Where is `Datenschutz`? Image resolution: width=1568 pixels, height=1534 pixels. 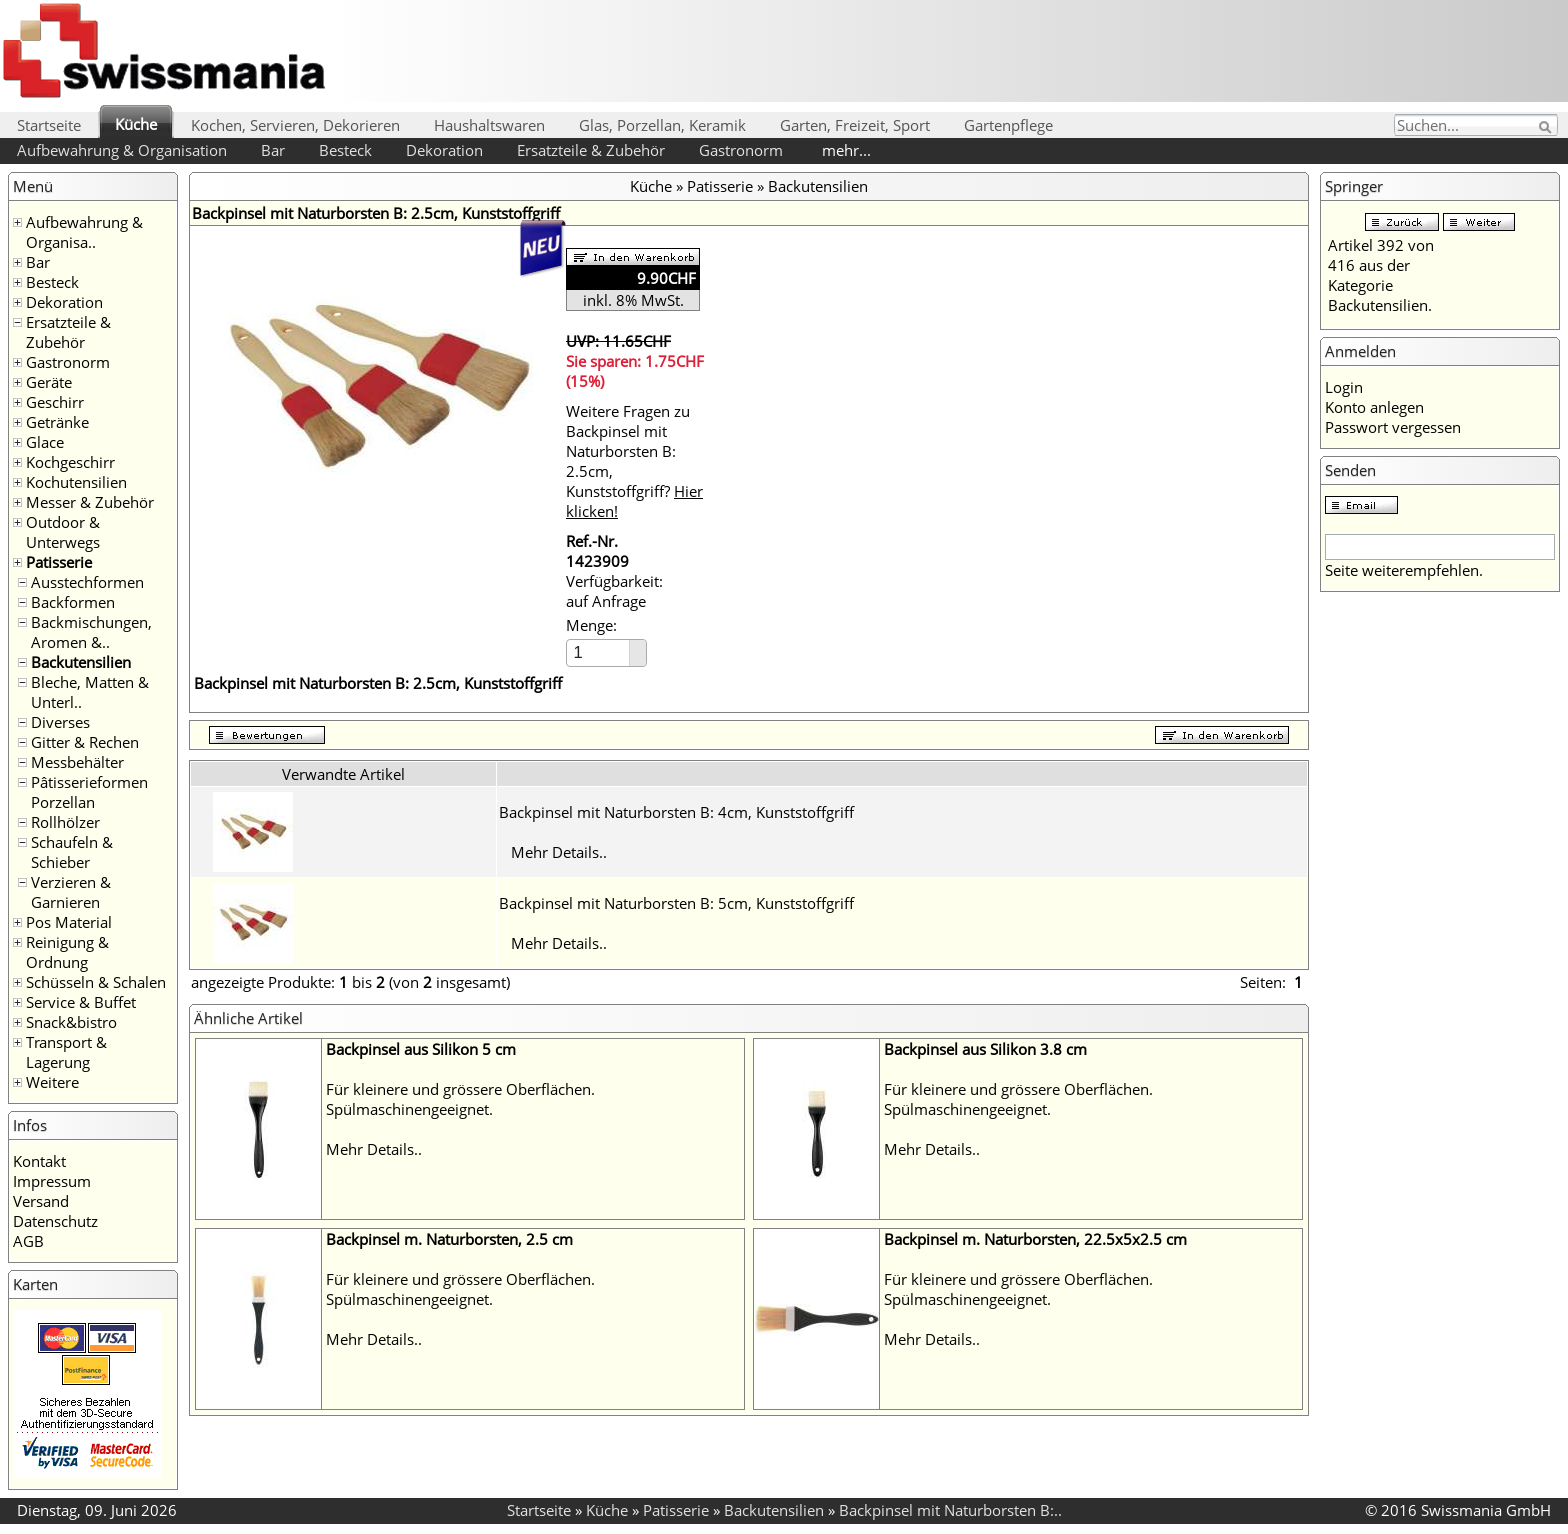
Datenschutz is located at coordinates (55, 1221).